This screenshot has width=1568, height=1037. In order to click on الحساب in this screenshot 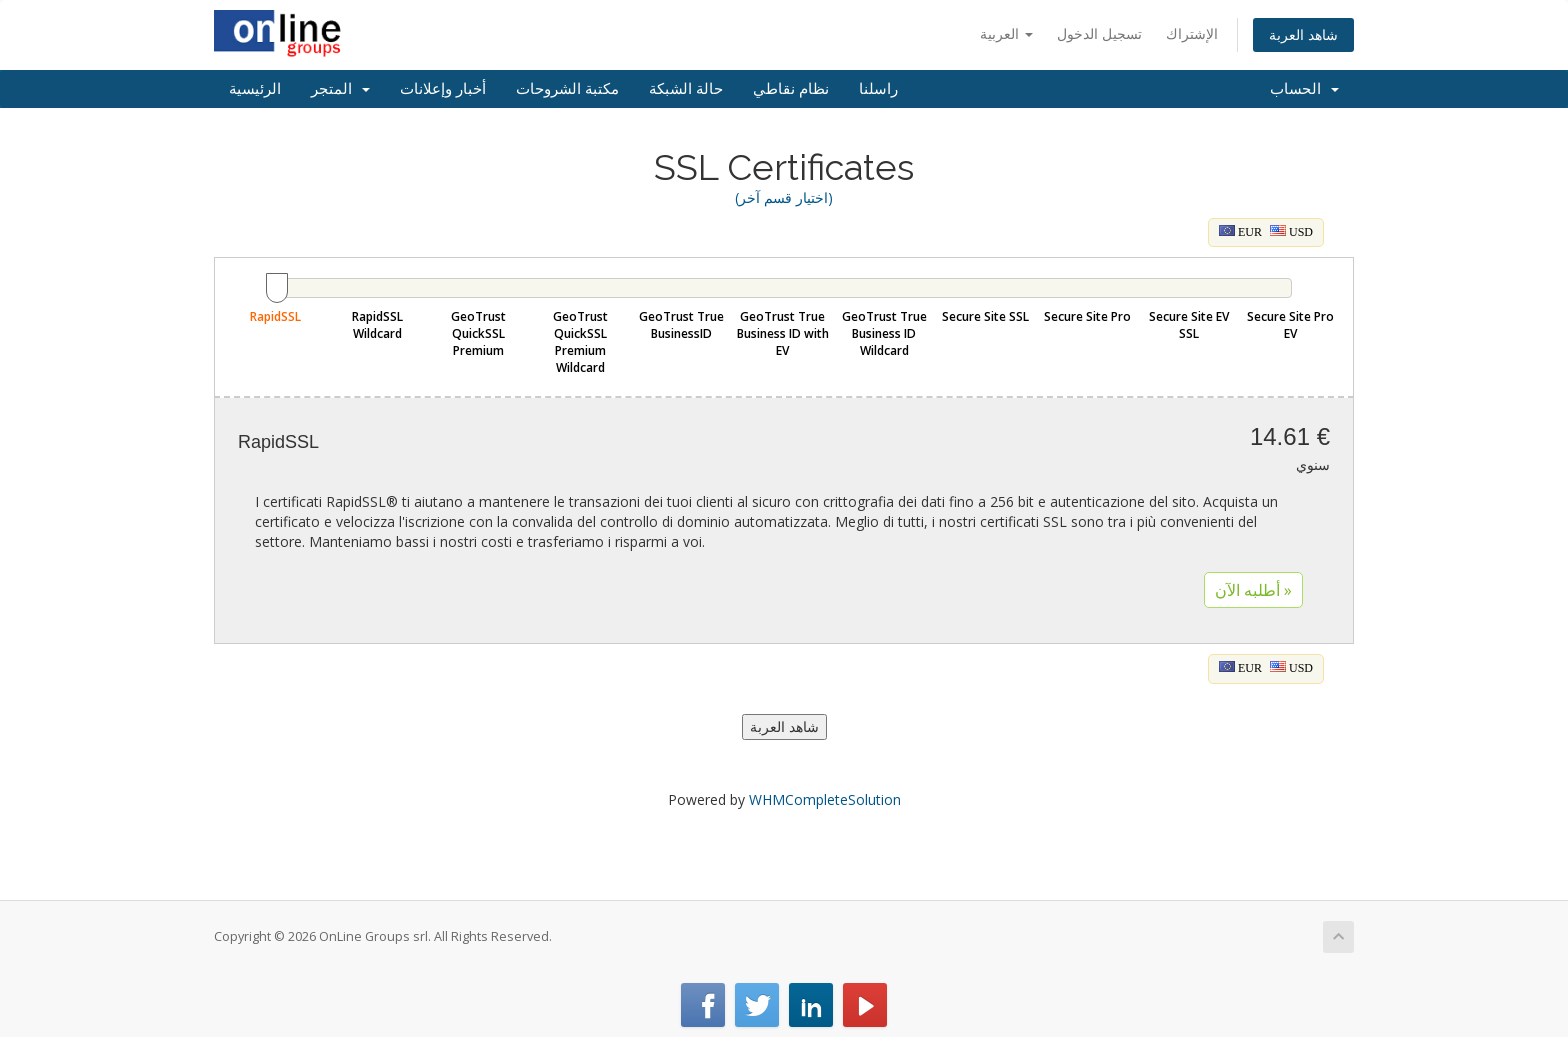, I will do `click(1304, 89)`.